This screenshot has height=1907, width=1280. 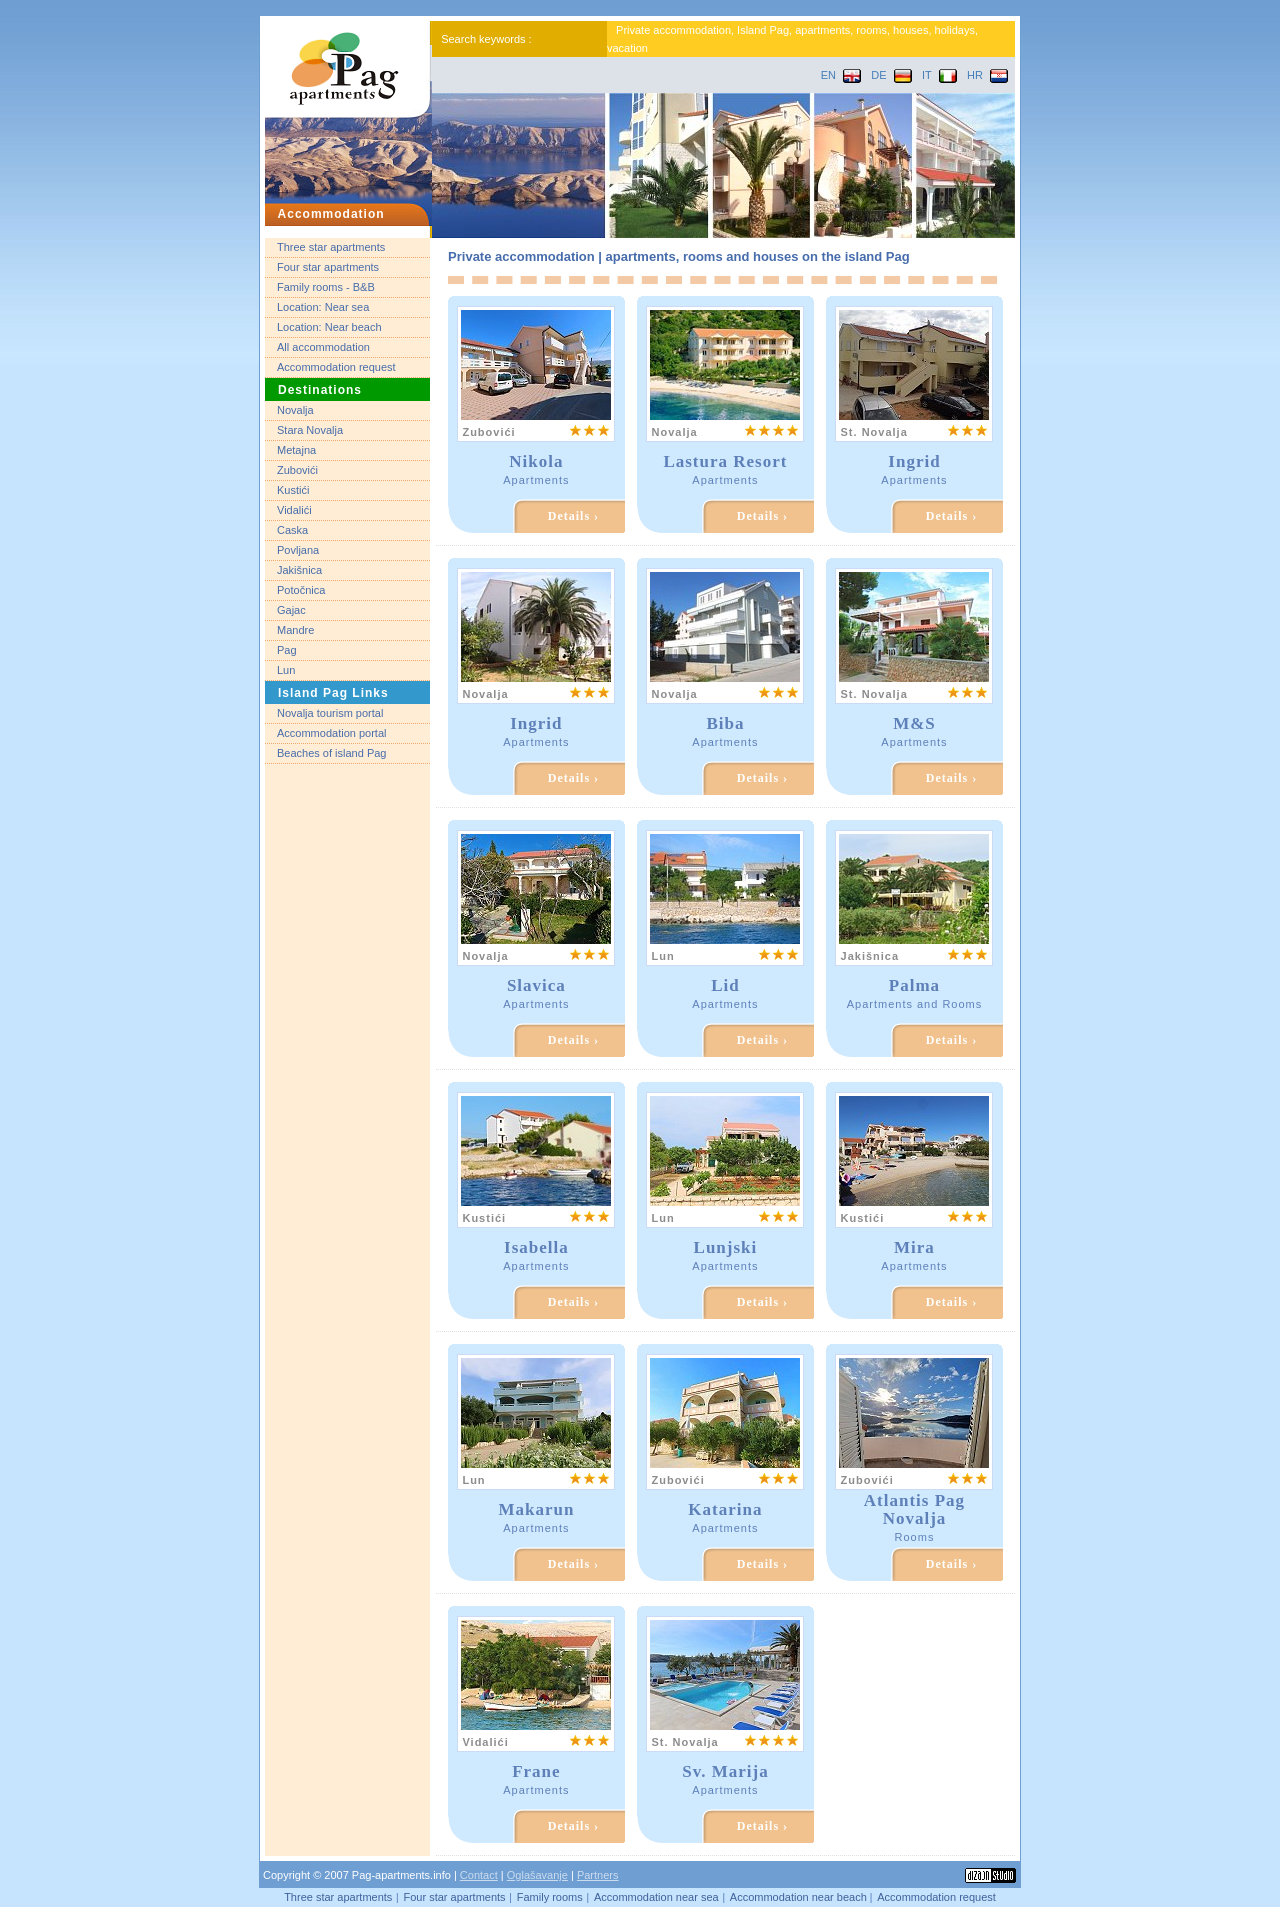 What do you see at coordinates (330, 713) in the screenshot?
I see `Novalja tourism portal` at bounding box center [330, 713].